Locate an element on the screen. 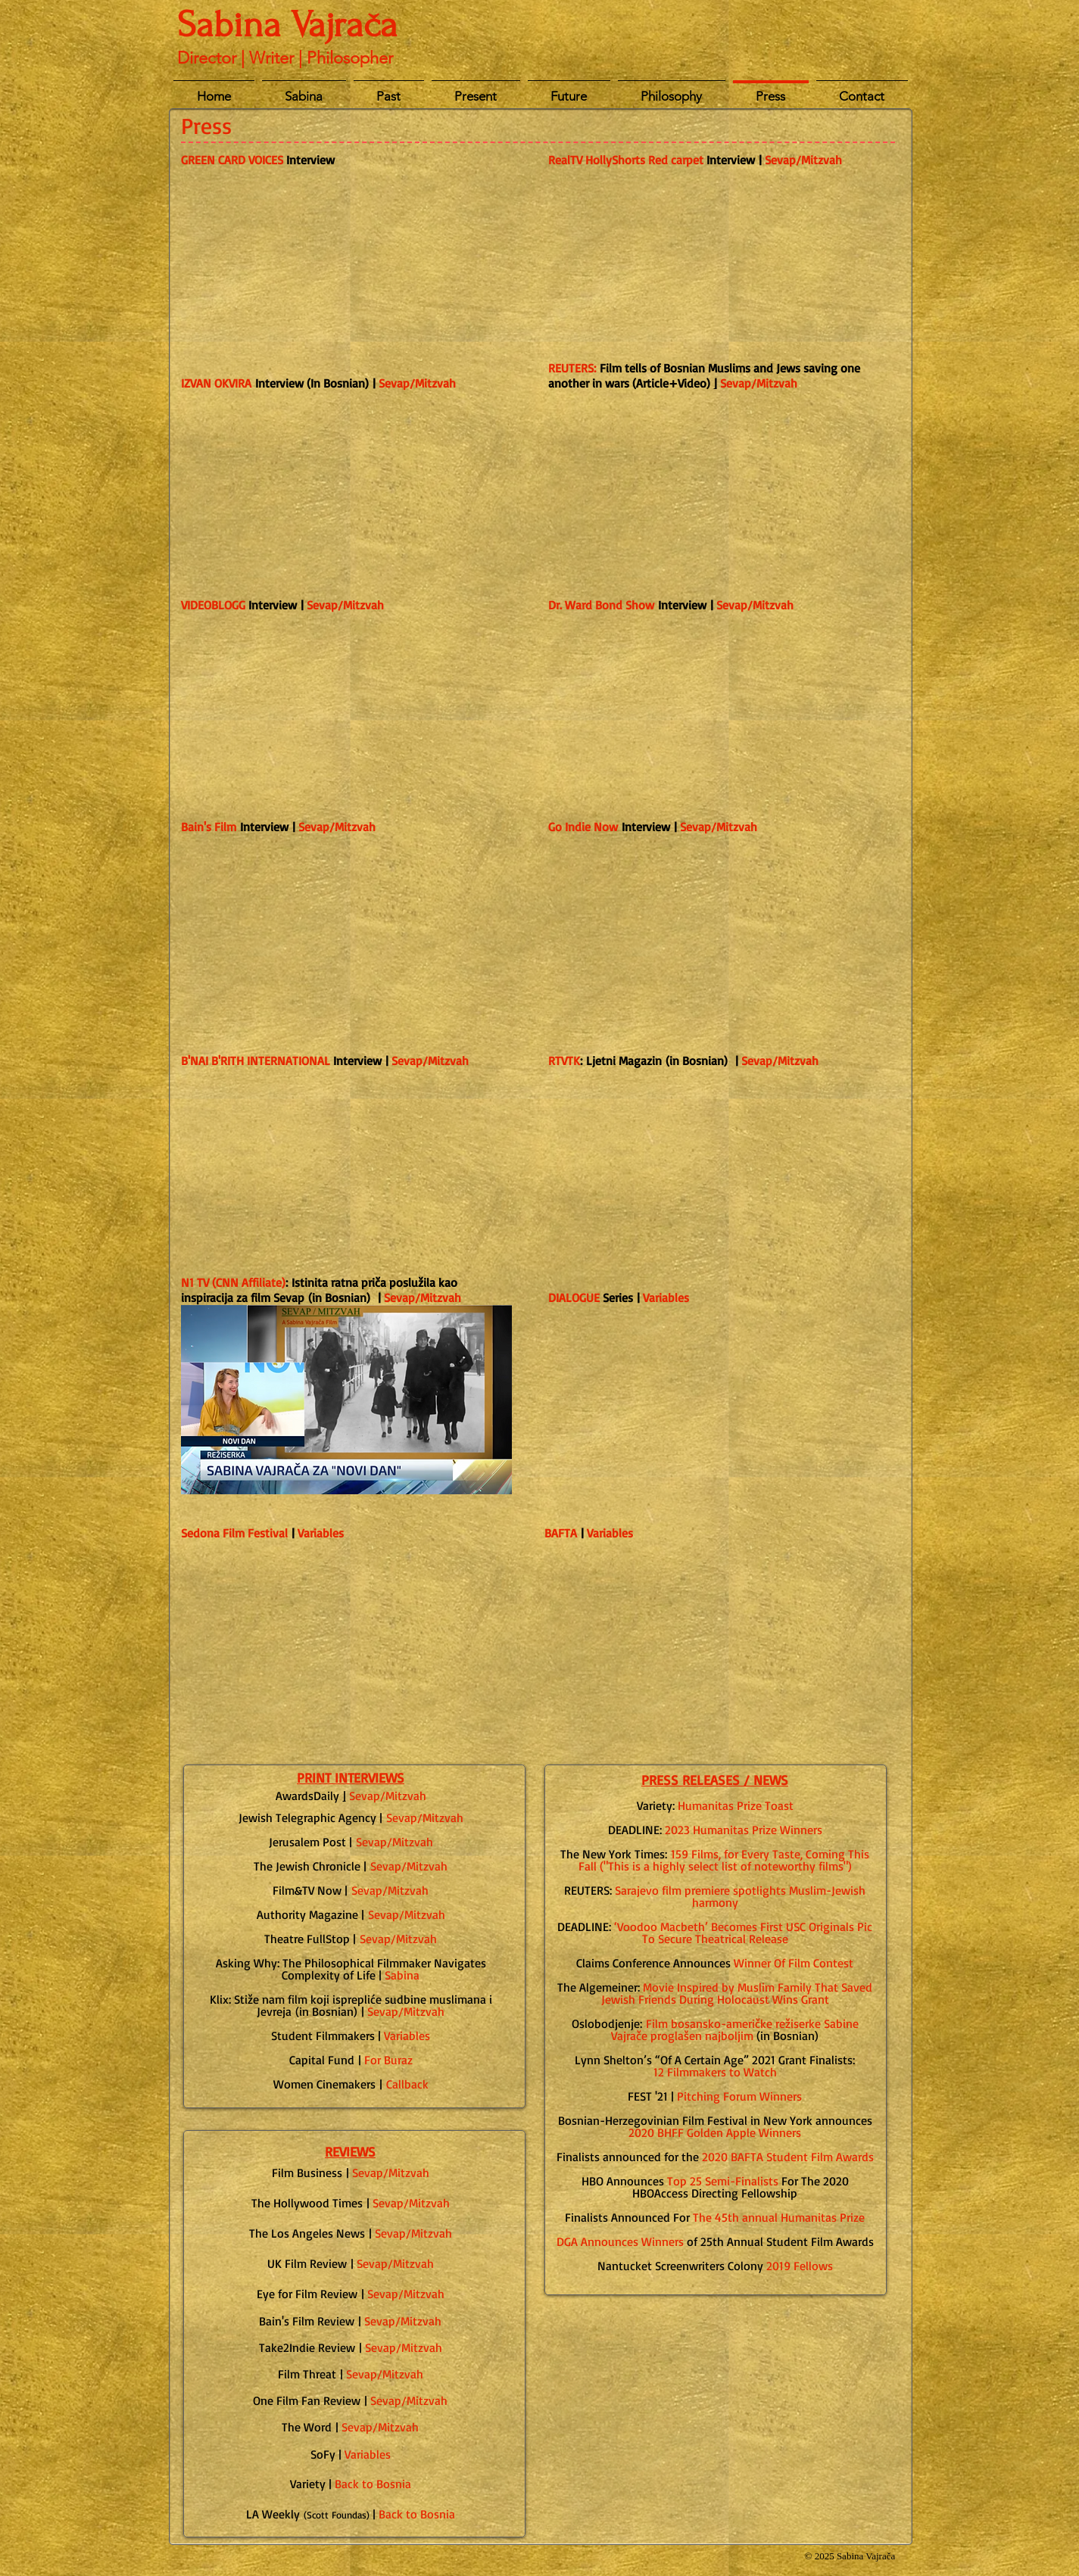  SoFy is located at coordinates (322, 2454).